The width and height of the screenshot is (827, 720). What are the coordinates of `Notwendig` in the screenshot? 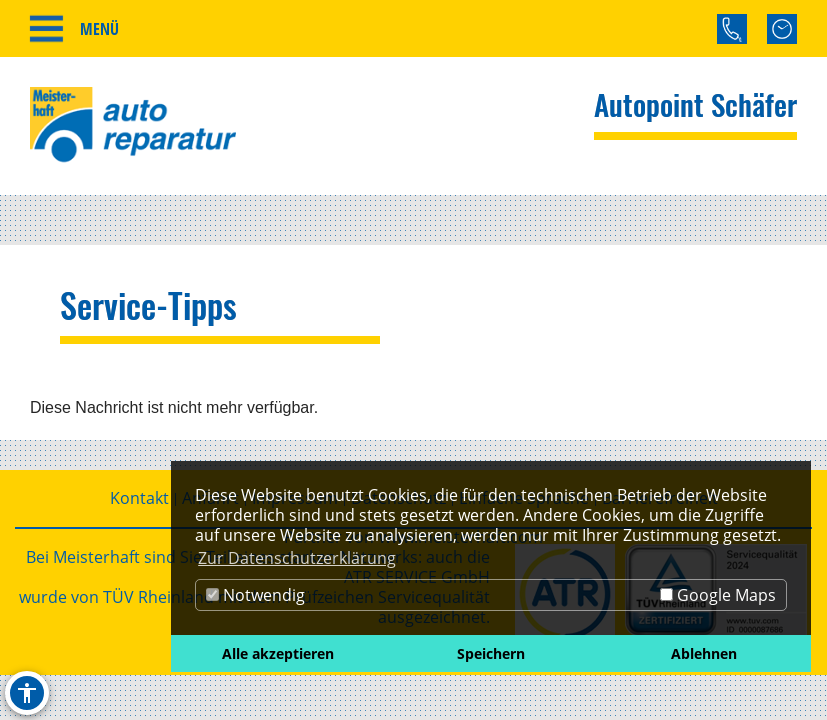 It's located at (255, 595).